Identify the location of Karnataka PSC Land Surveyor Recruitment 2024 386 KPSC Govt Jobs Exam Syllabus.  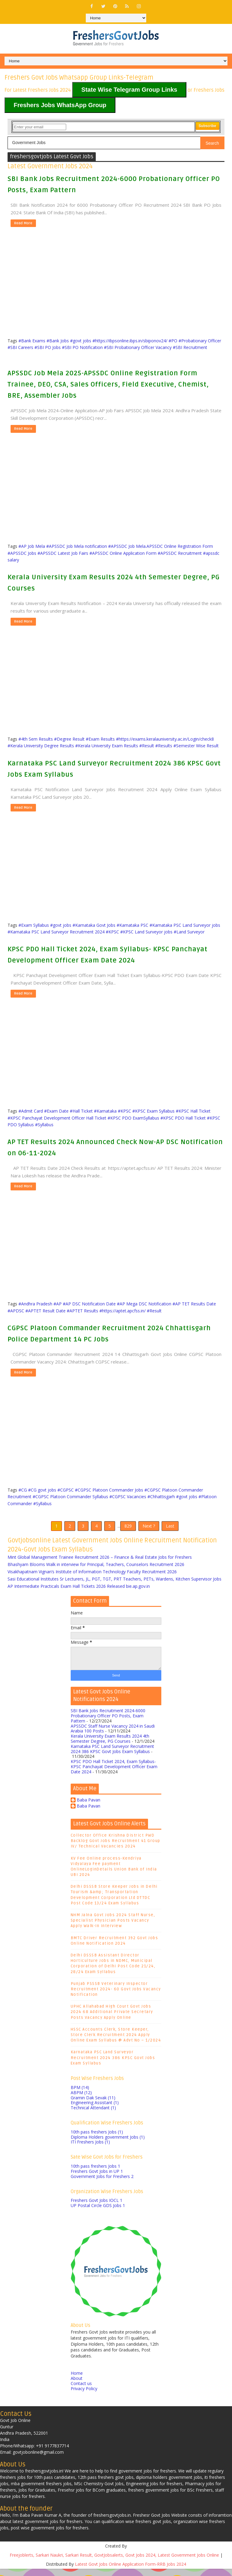
(112, 1756).